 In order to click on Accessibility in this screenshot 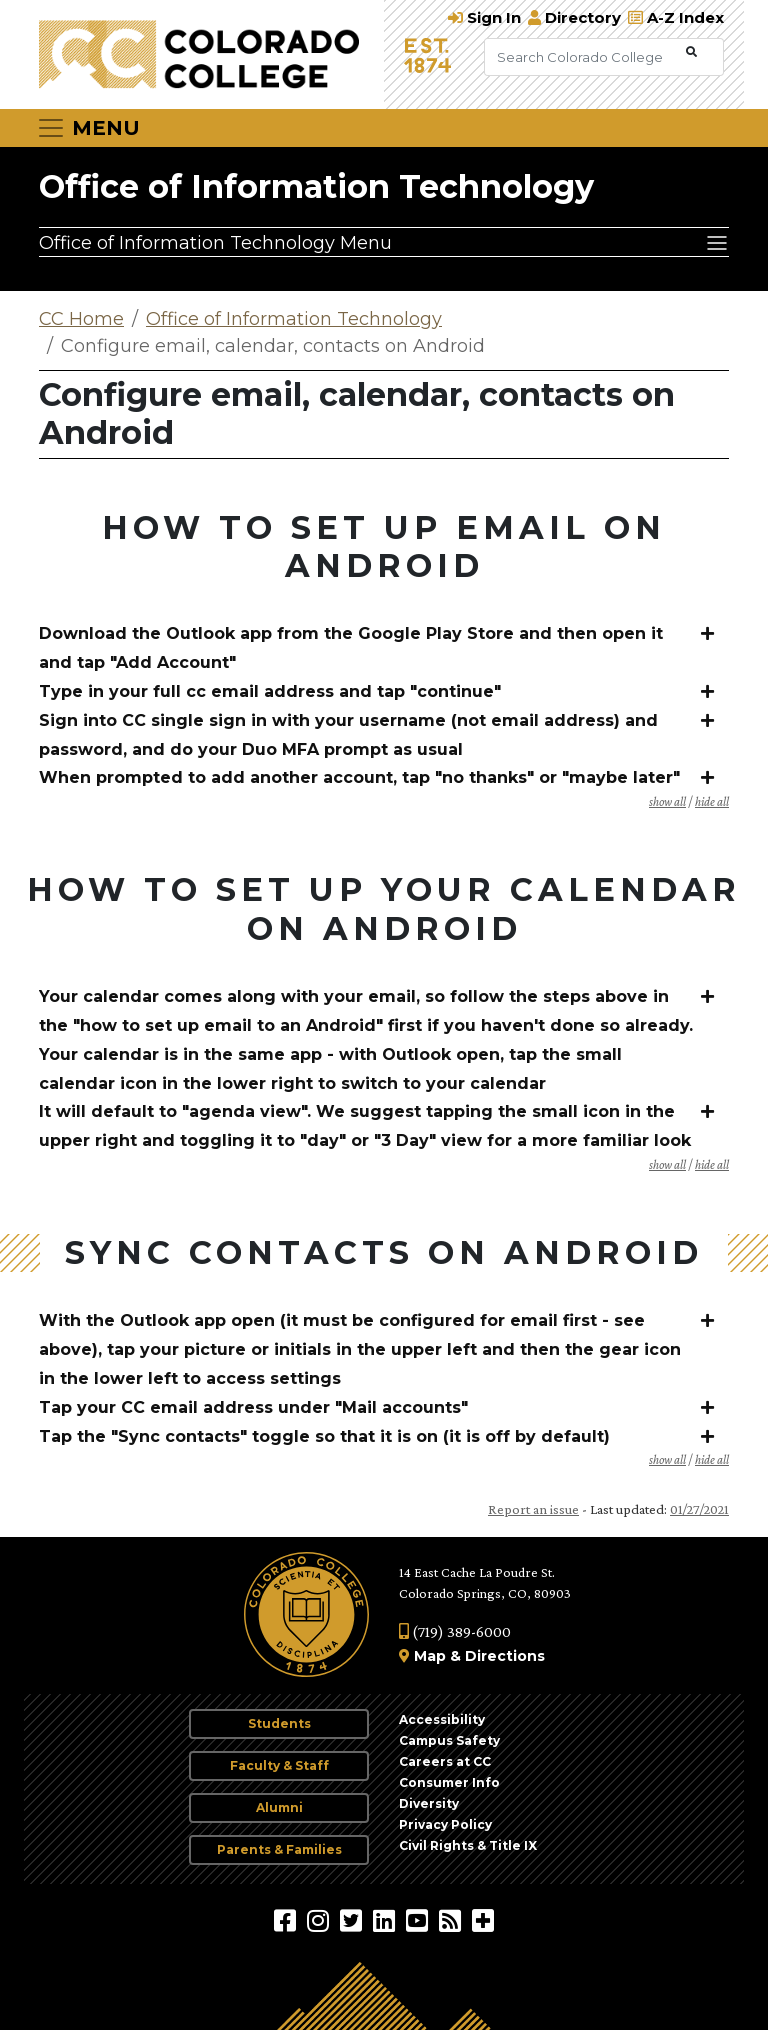, I will do `click(442, 1719)`.